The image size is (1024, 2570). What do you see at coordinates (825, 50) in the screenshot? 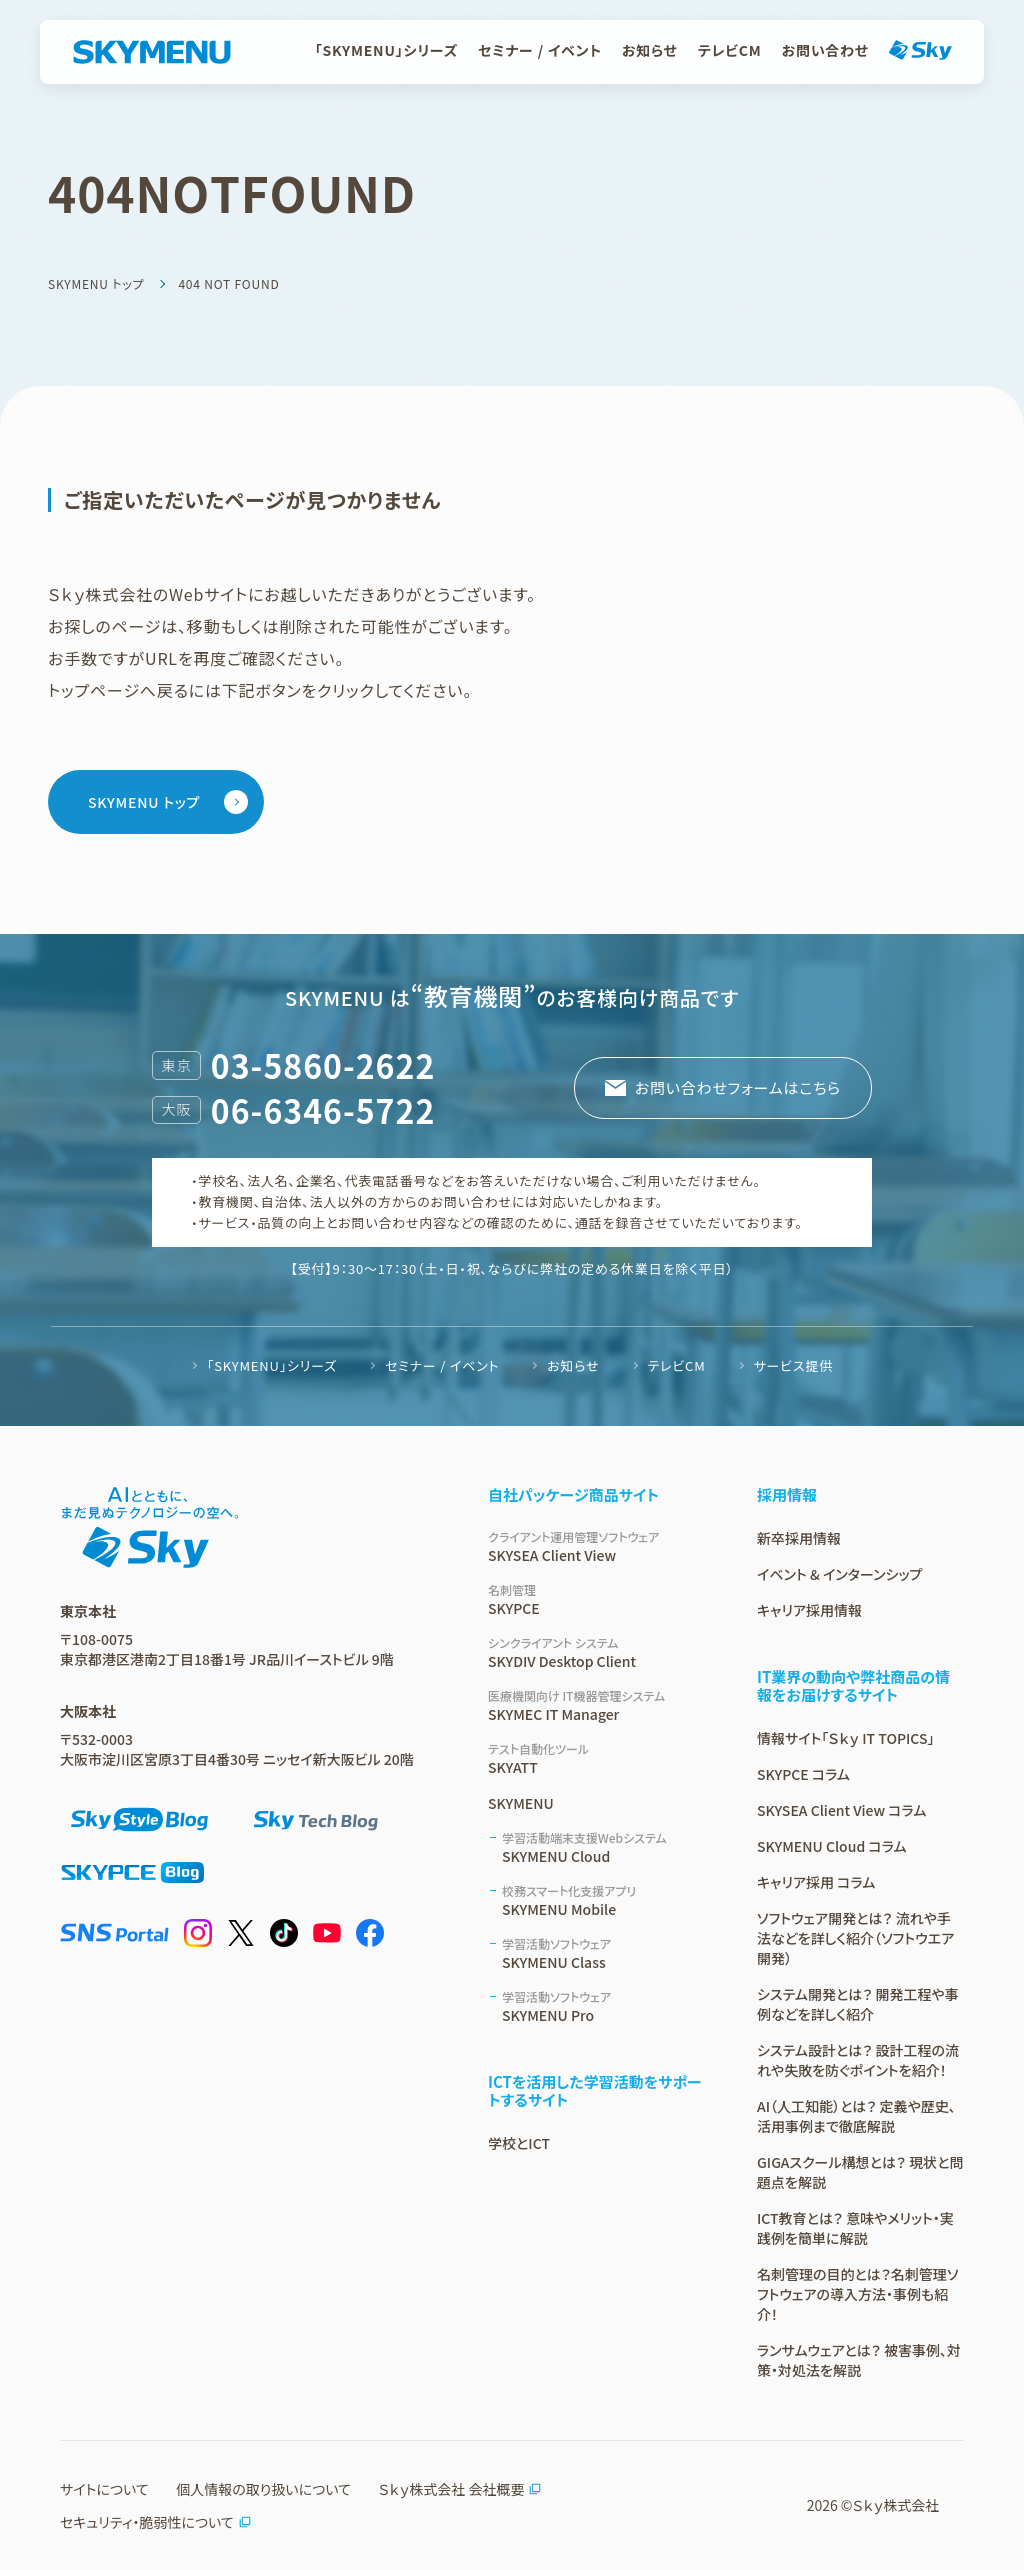
I see `お問い合わせ` at bounding box center [825, 50].